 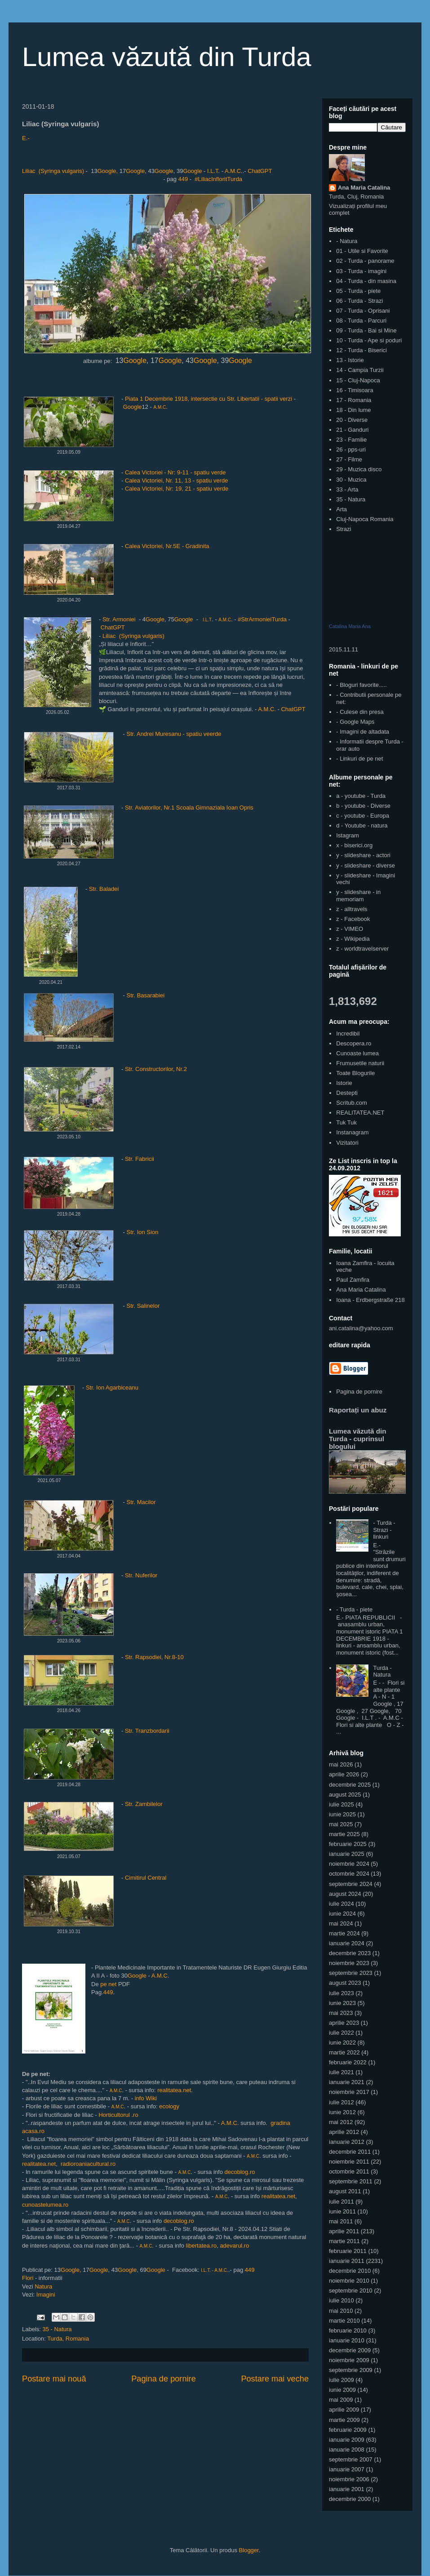 I want to click on 03 - Turda - imagini, so click(x=361, y=271).